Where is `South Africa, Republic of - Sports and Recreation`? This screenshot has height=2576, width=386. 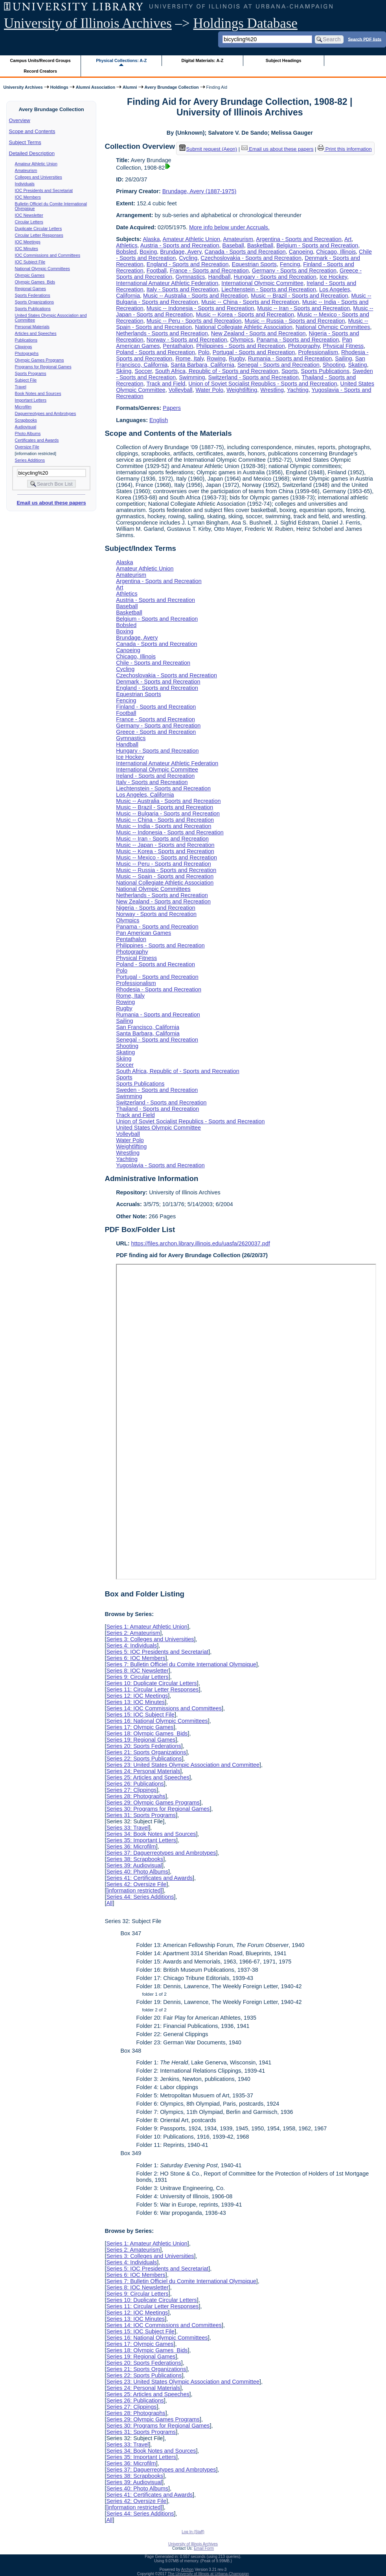
South Africa, Republic of - Sports and Recreation is located at coordinates (216, 371).